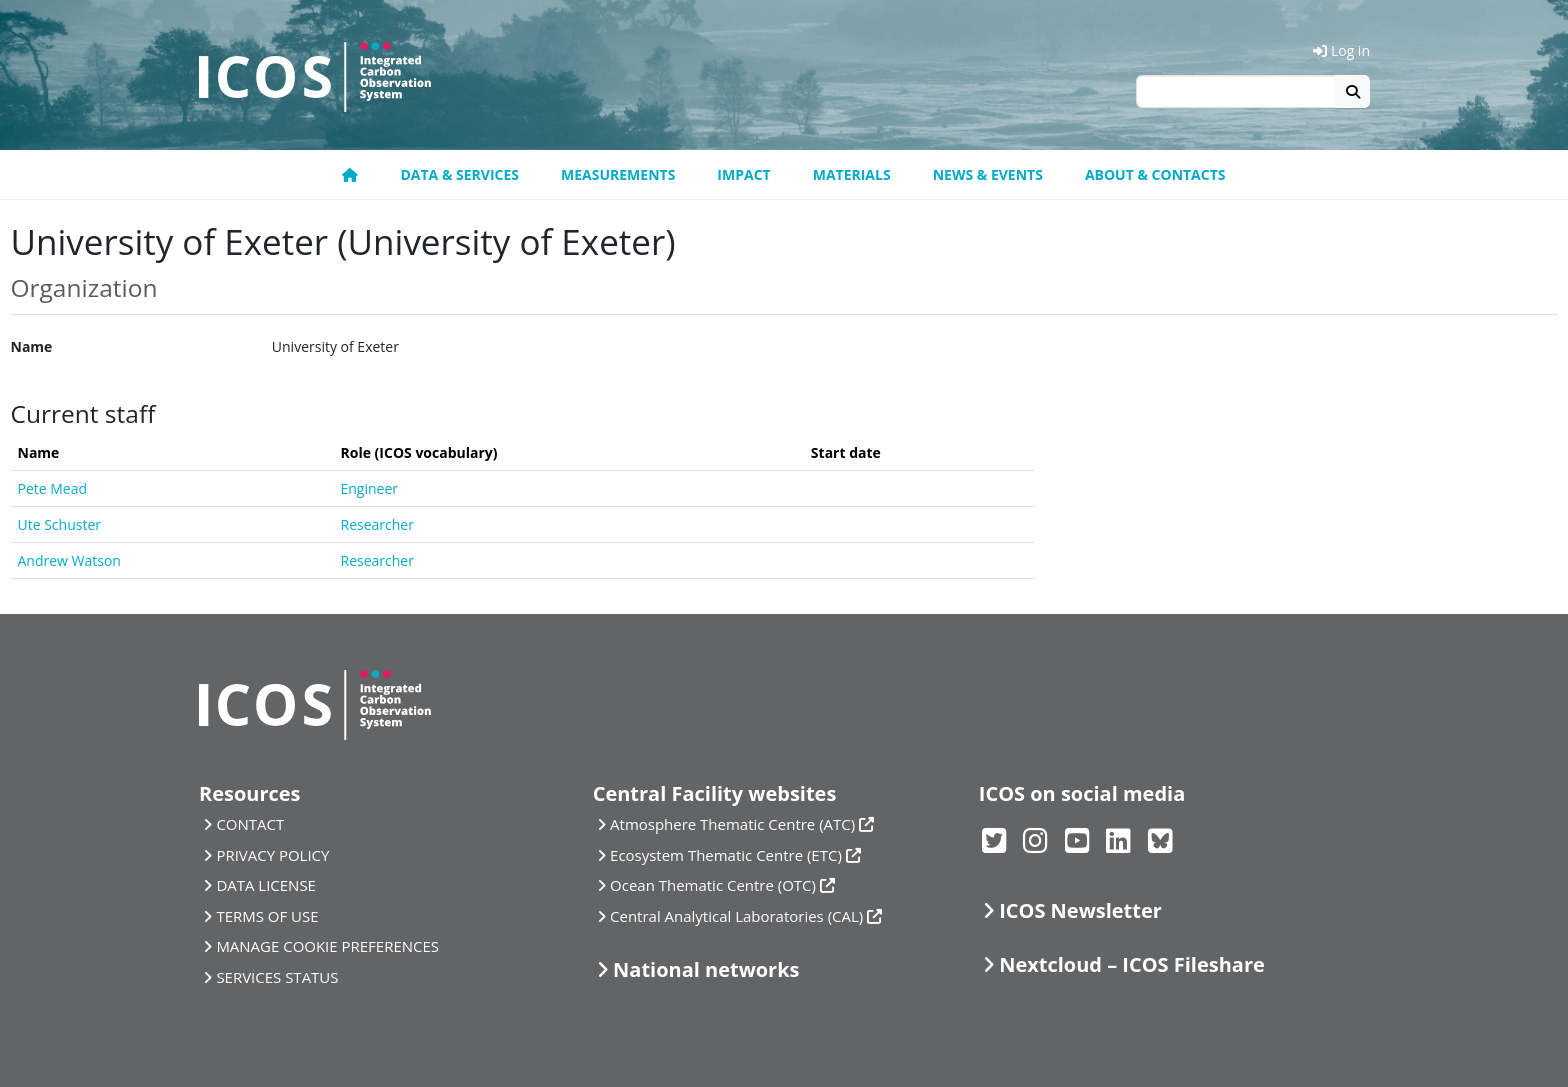 The width and height of the screenshot is (1568, 1087). What do you see at coordinates (618, 174) in the screenshot?
I see `Measurements` at bounding box center [618, 174].